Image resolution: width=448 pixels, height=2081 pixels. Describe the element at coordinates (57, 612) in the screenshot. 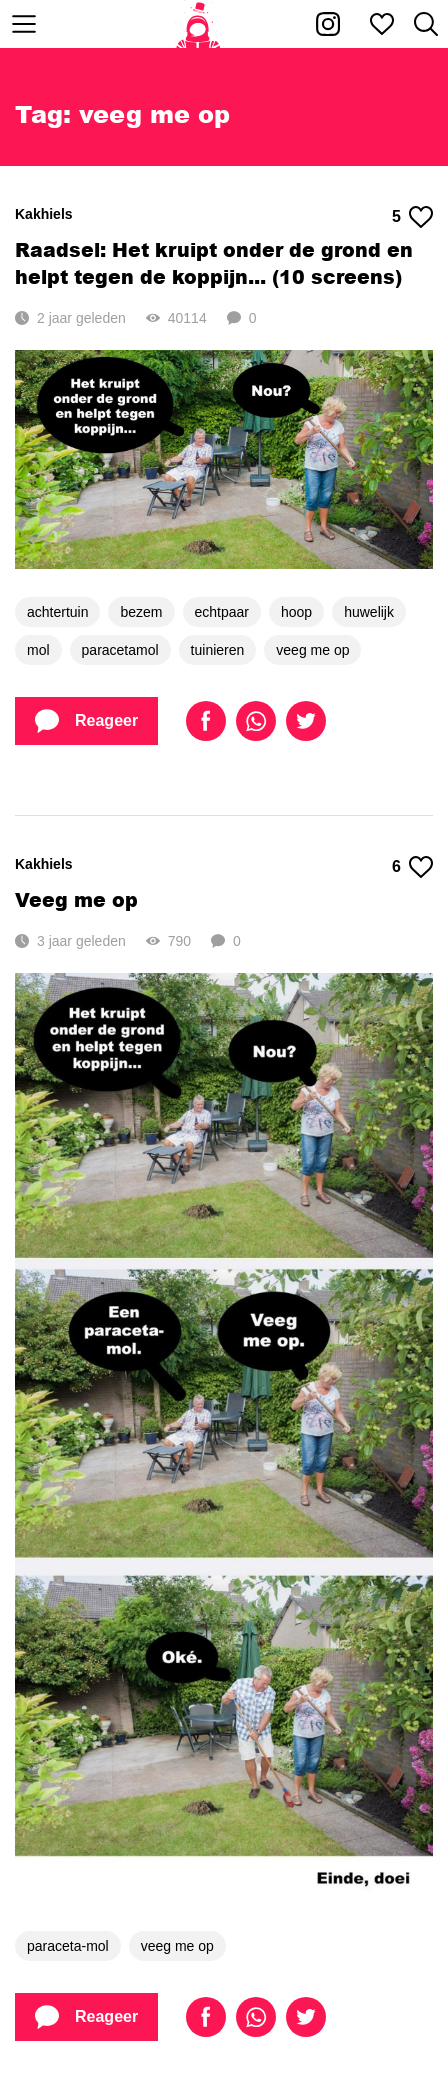

I see `achtertuin` at that location.